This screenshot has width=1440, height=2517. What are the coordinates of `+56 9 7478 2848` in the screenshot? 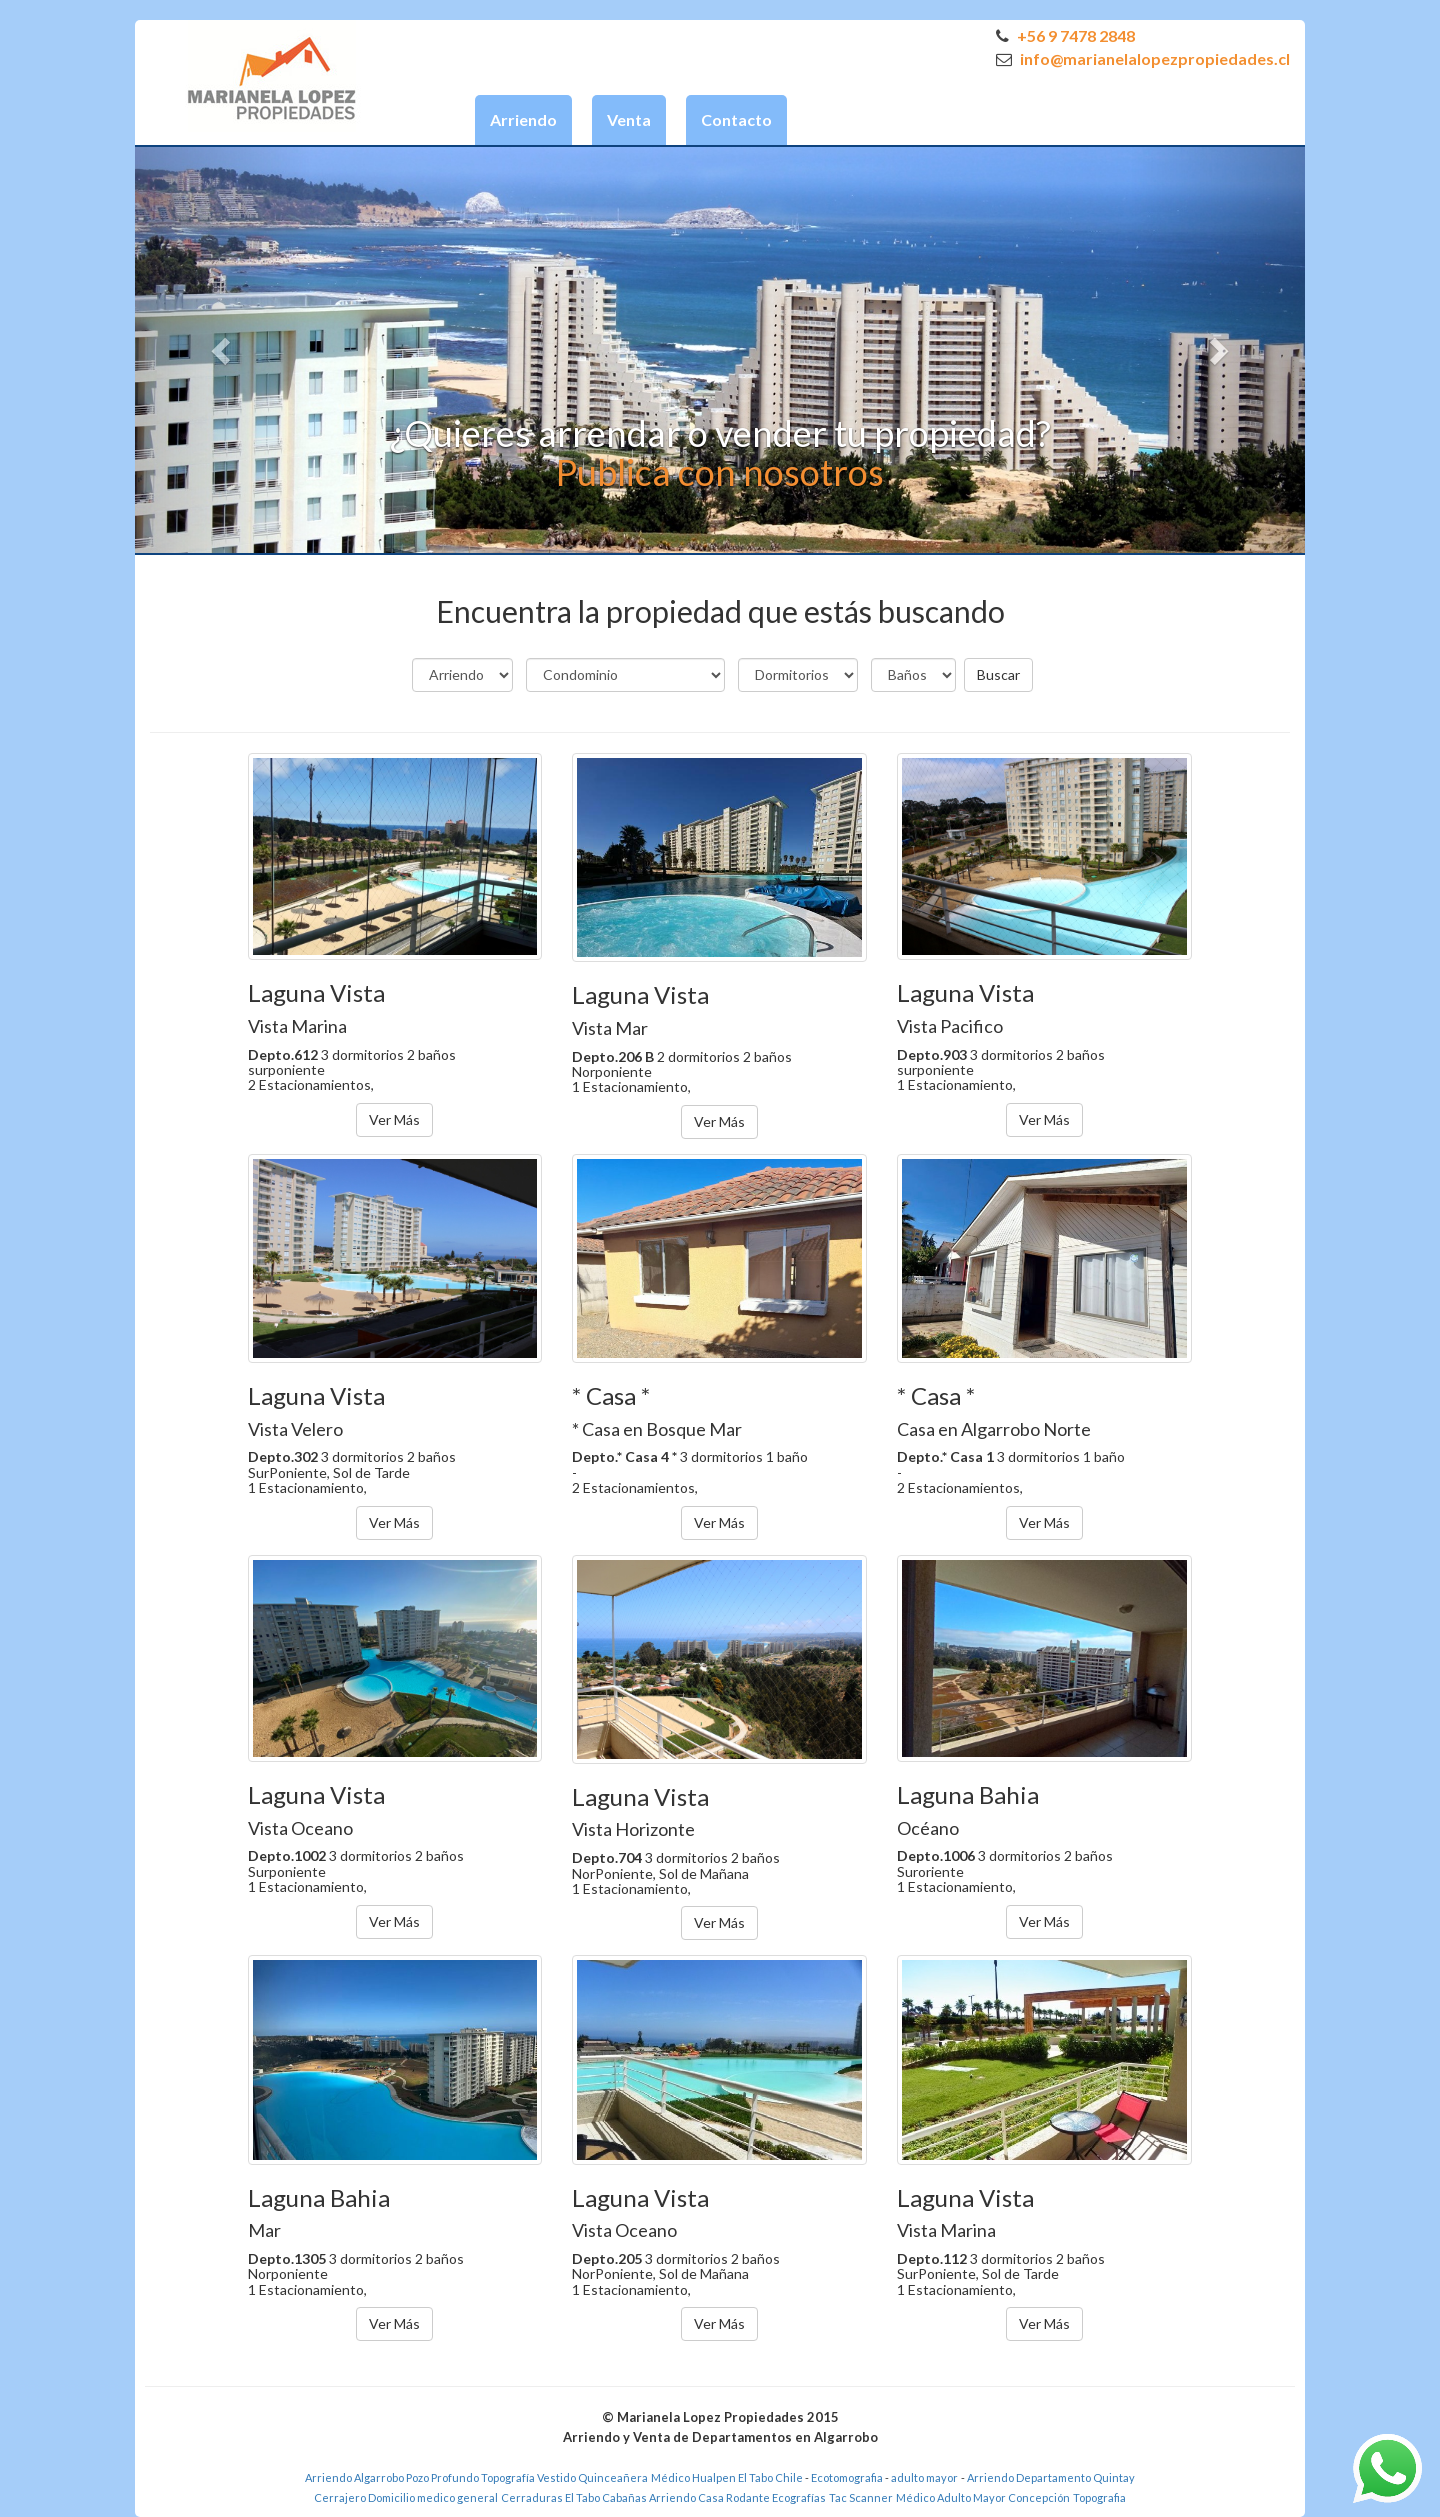 It's located at (1065, 35).